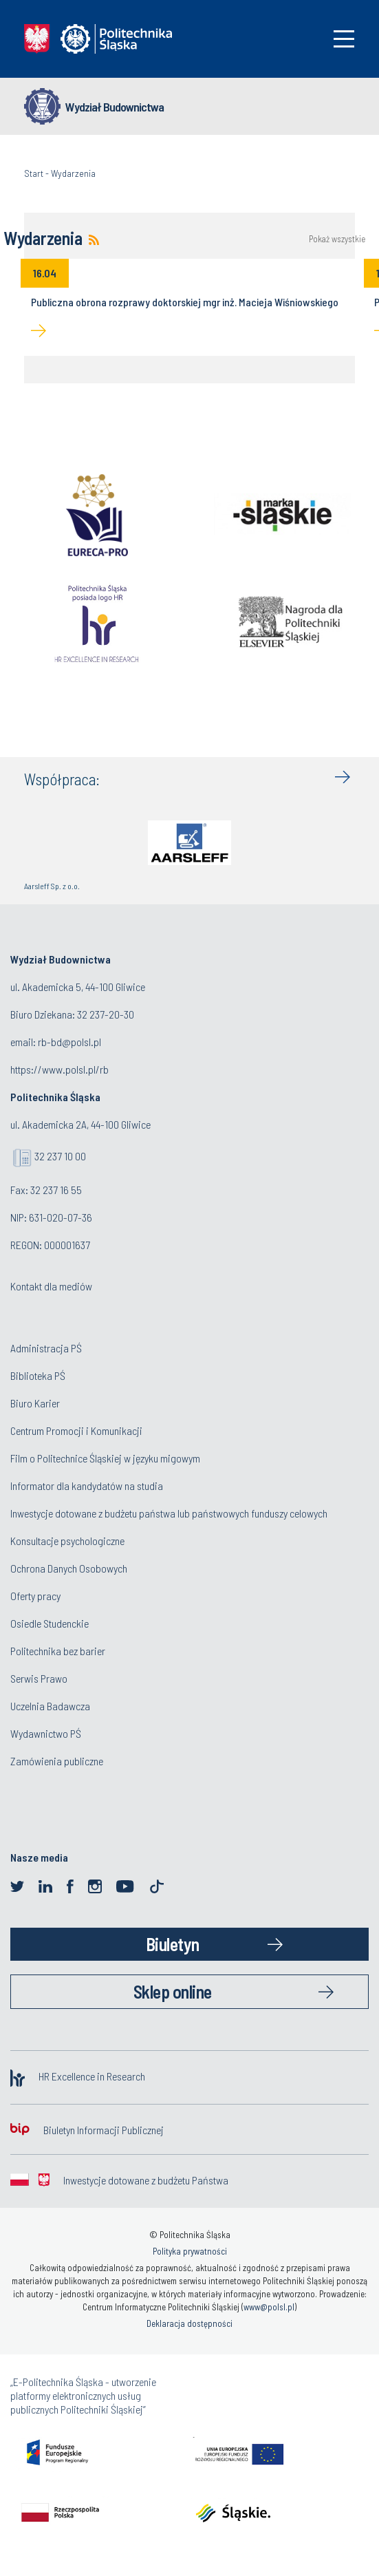  Describe the element at coordinates (60, 1155) in the screenshot. I see `32 237 10 00` at that location.